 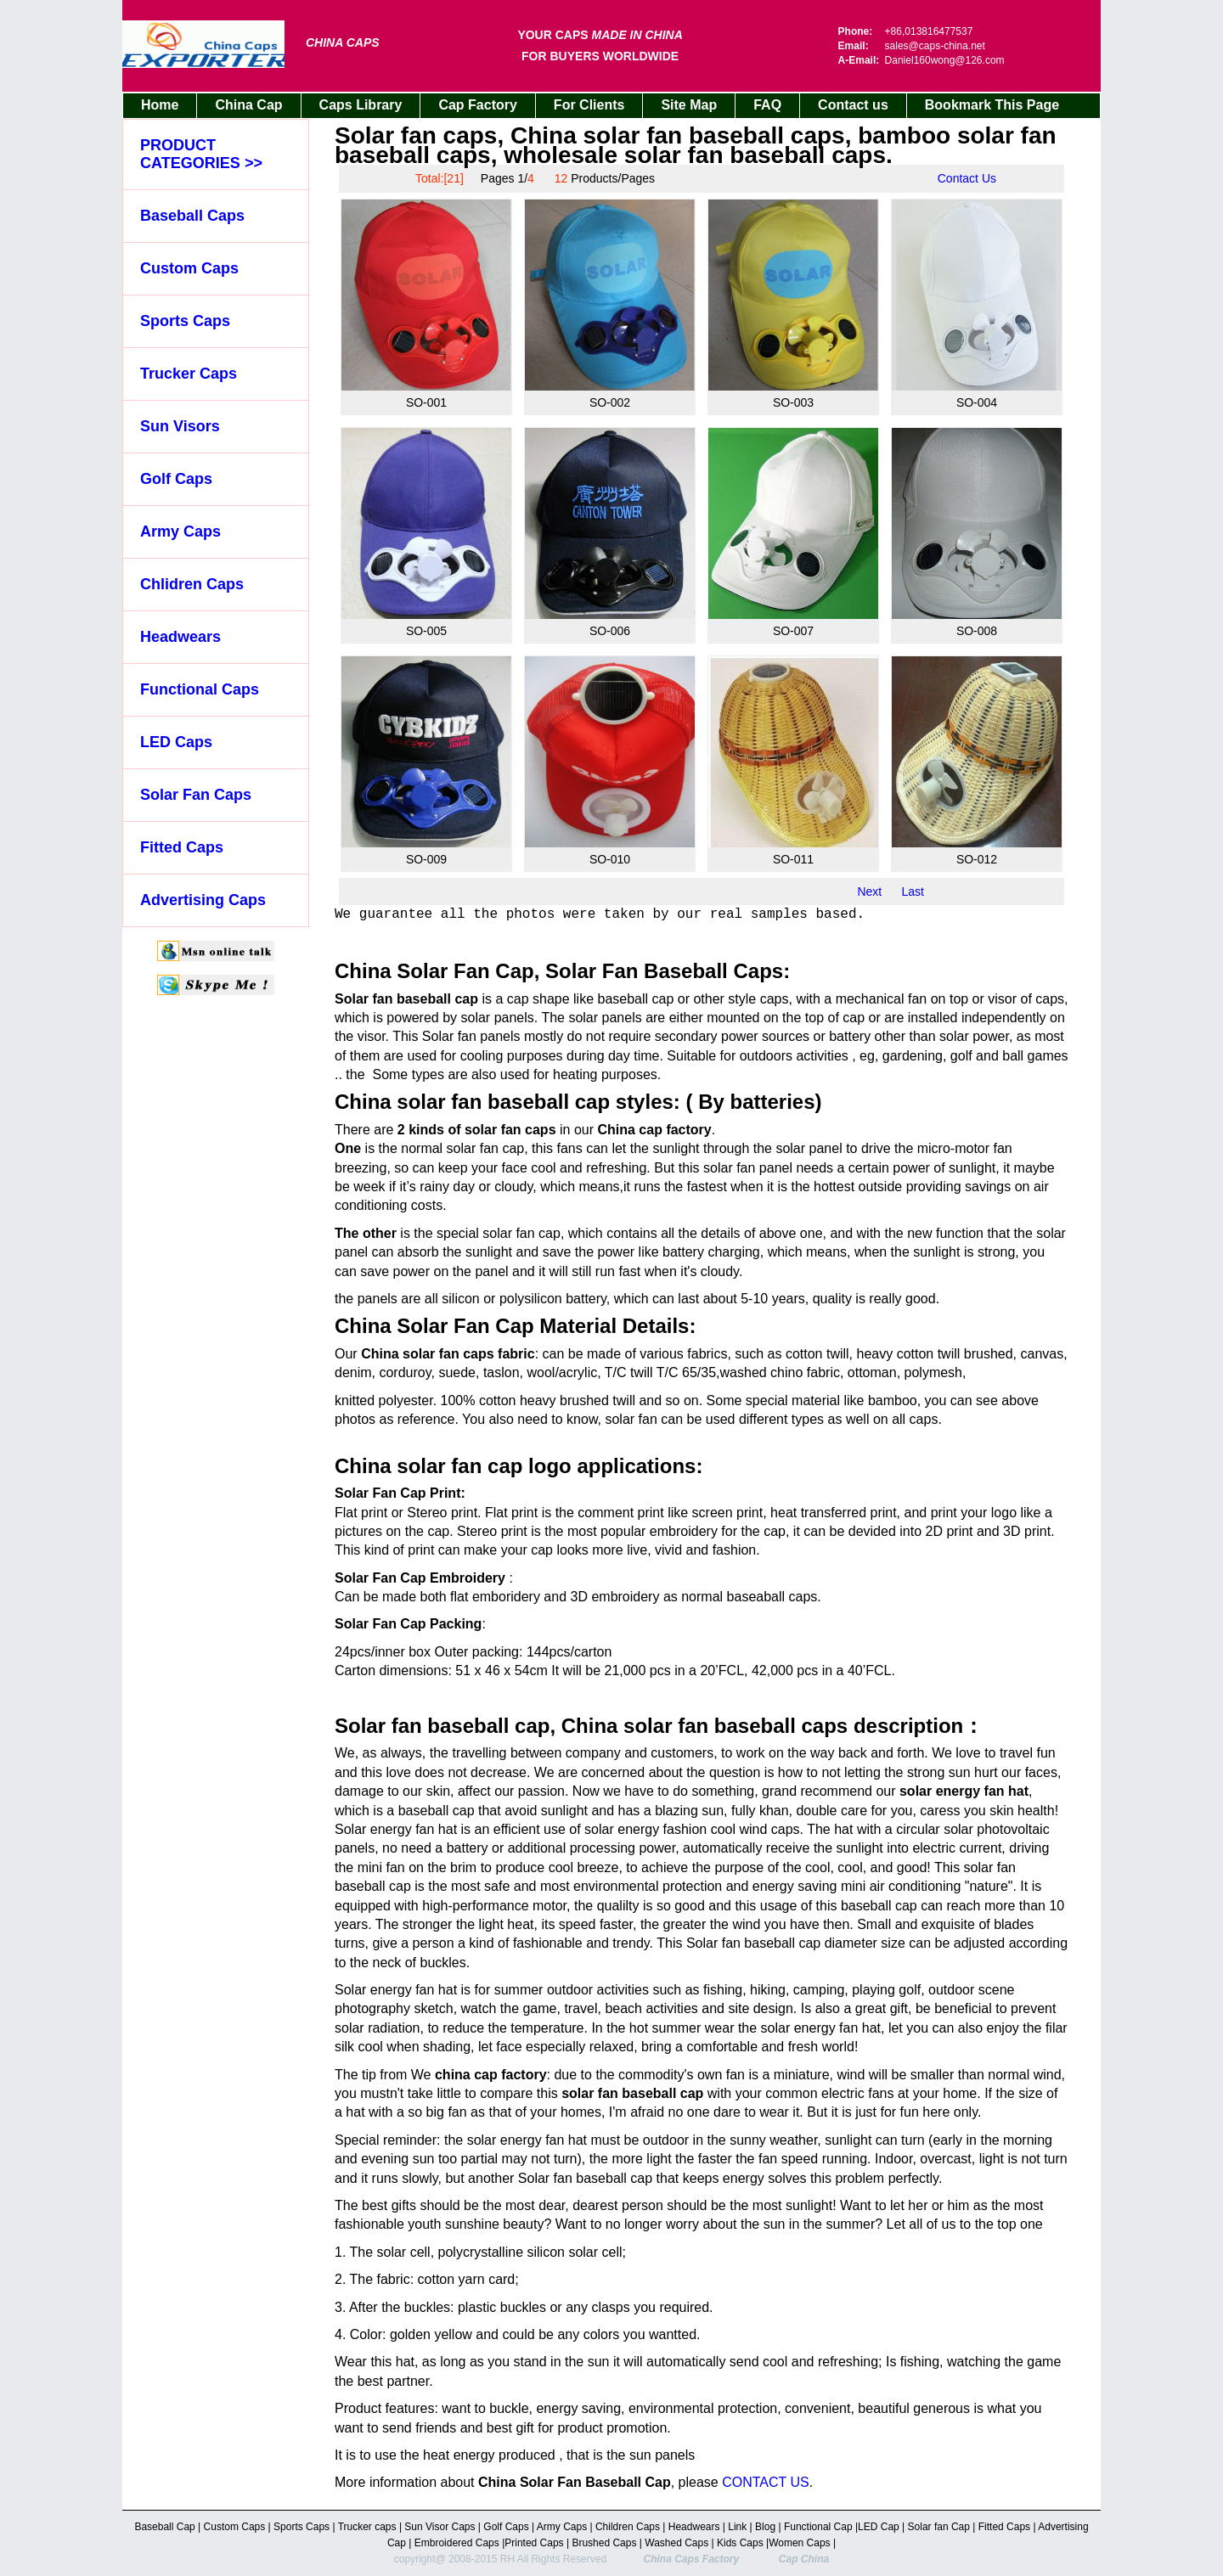 What do you see at coordinates (195, 794) in the screenshot?
I see `Solar Fan Caps` at bounding box center [195, 794].